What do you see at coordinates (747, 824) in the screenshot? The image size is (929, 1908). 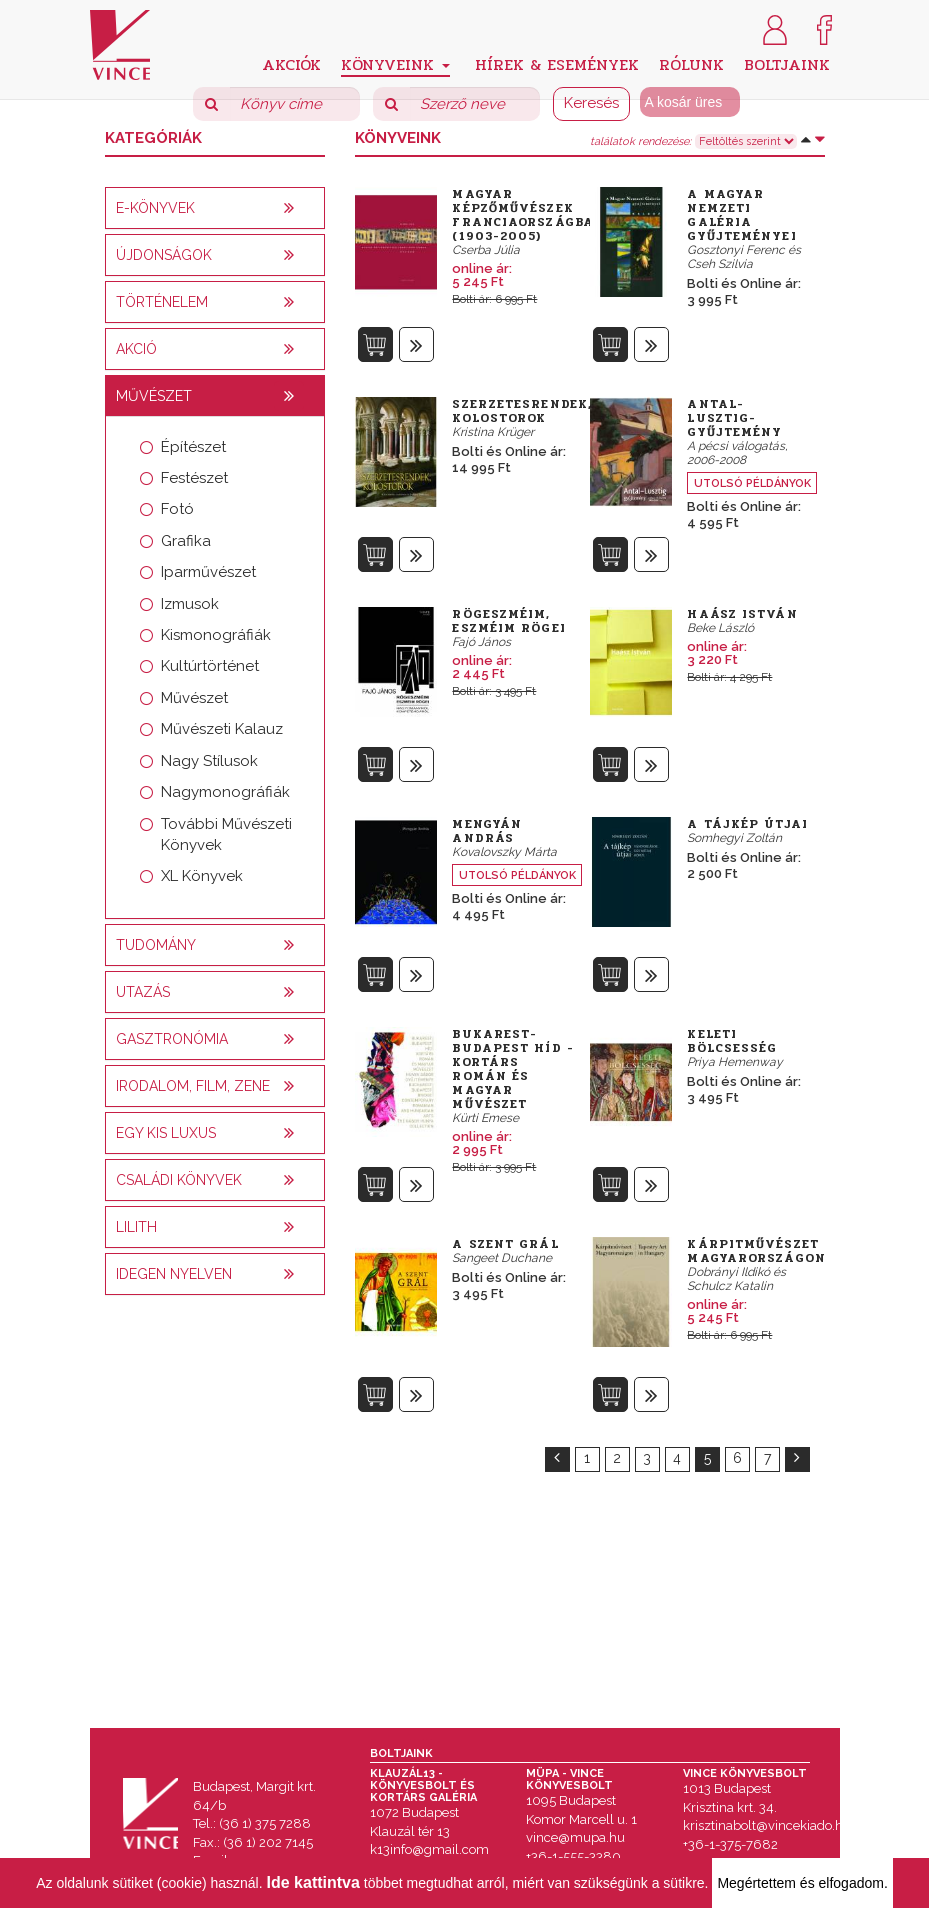 I see `A tájkép útjai` at bounding box center [747, 824].